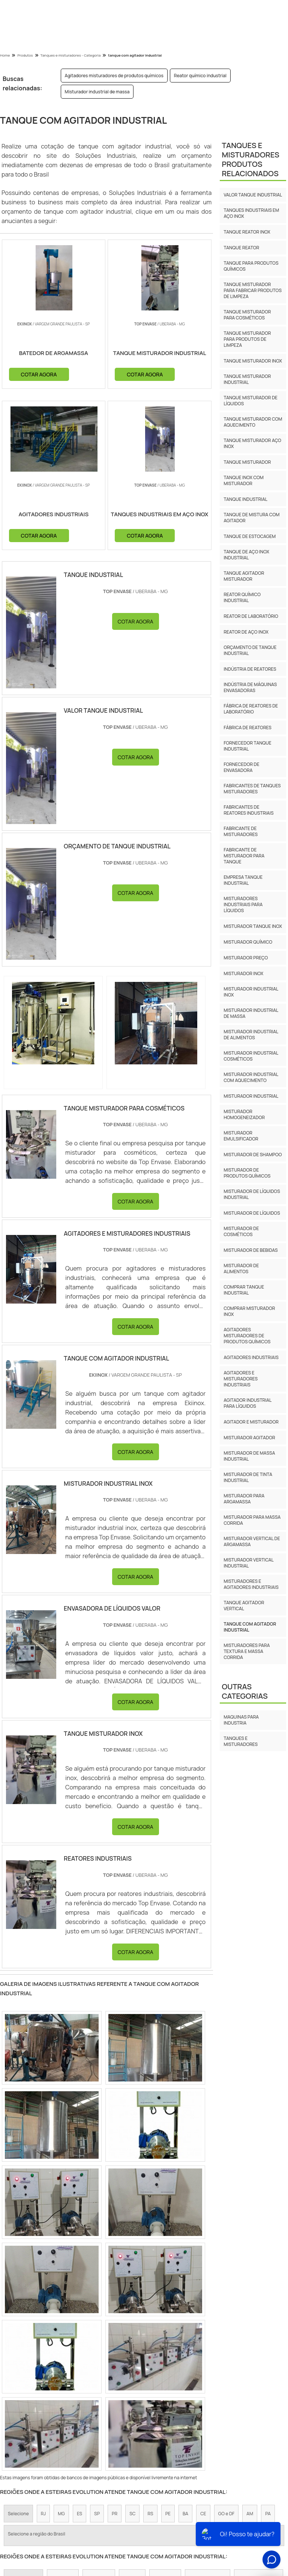 The image size is (288, 2576). Describe the element at coordinates (251, 517) in the screenshot. I see `Tanque de mistura com agitador` at that location.